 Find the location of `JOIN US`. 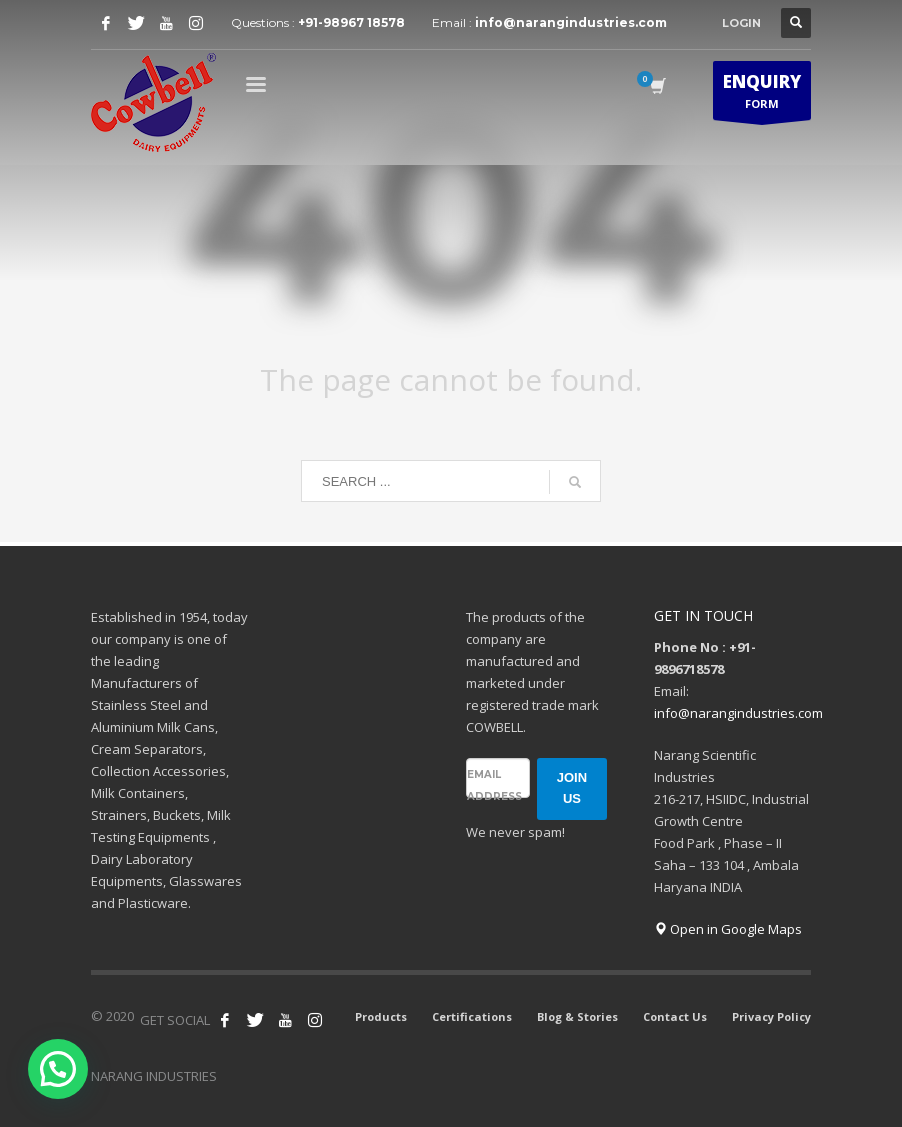

JOIN US is located at coordinates (572, 788).